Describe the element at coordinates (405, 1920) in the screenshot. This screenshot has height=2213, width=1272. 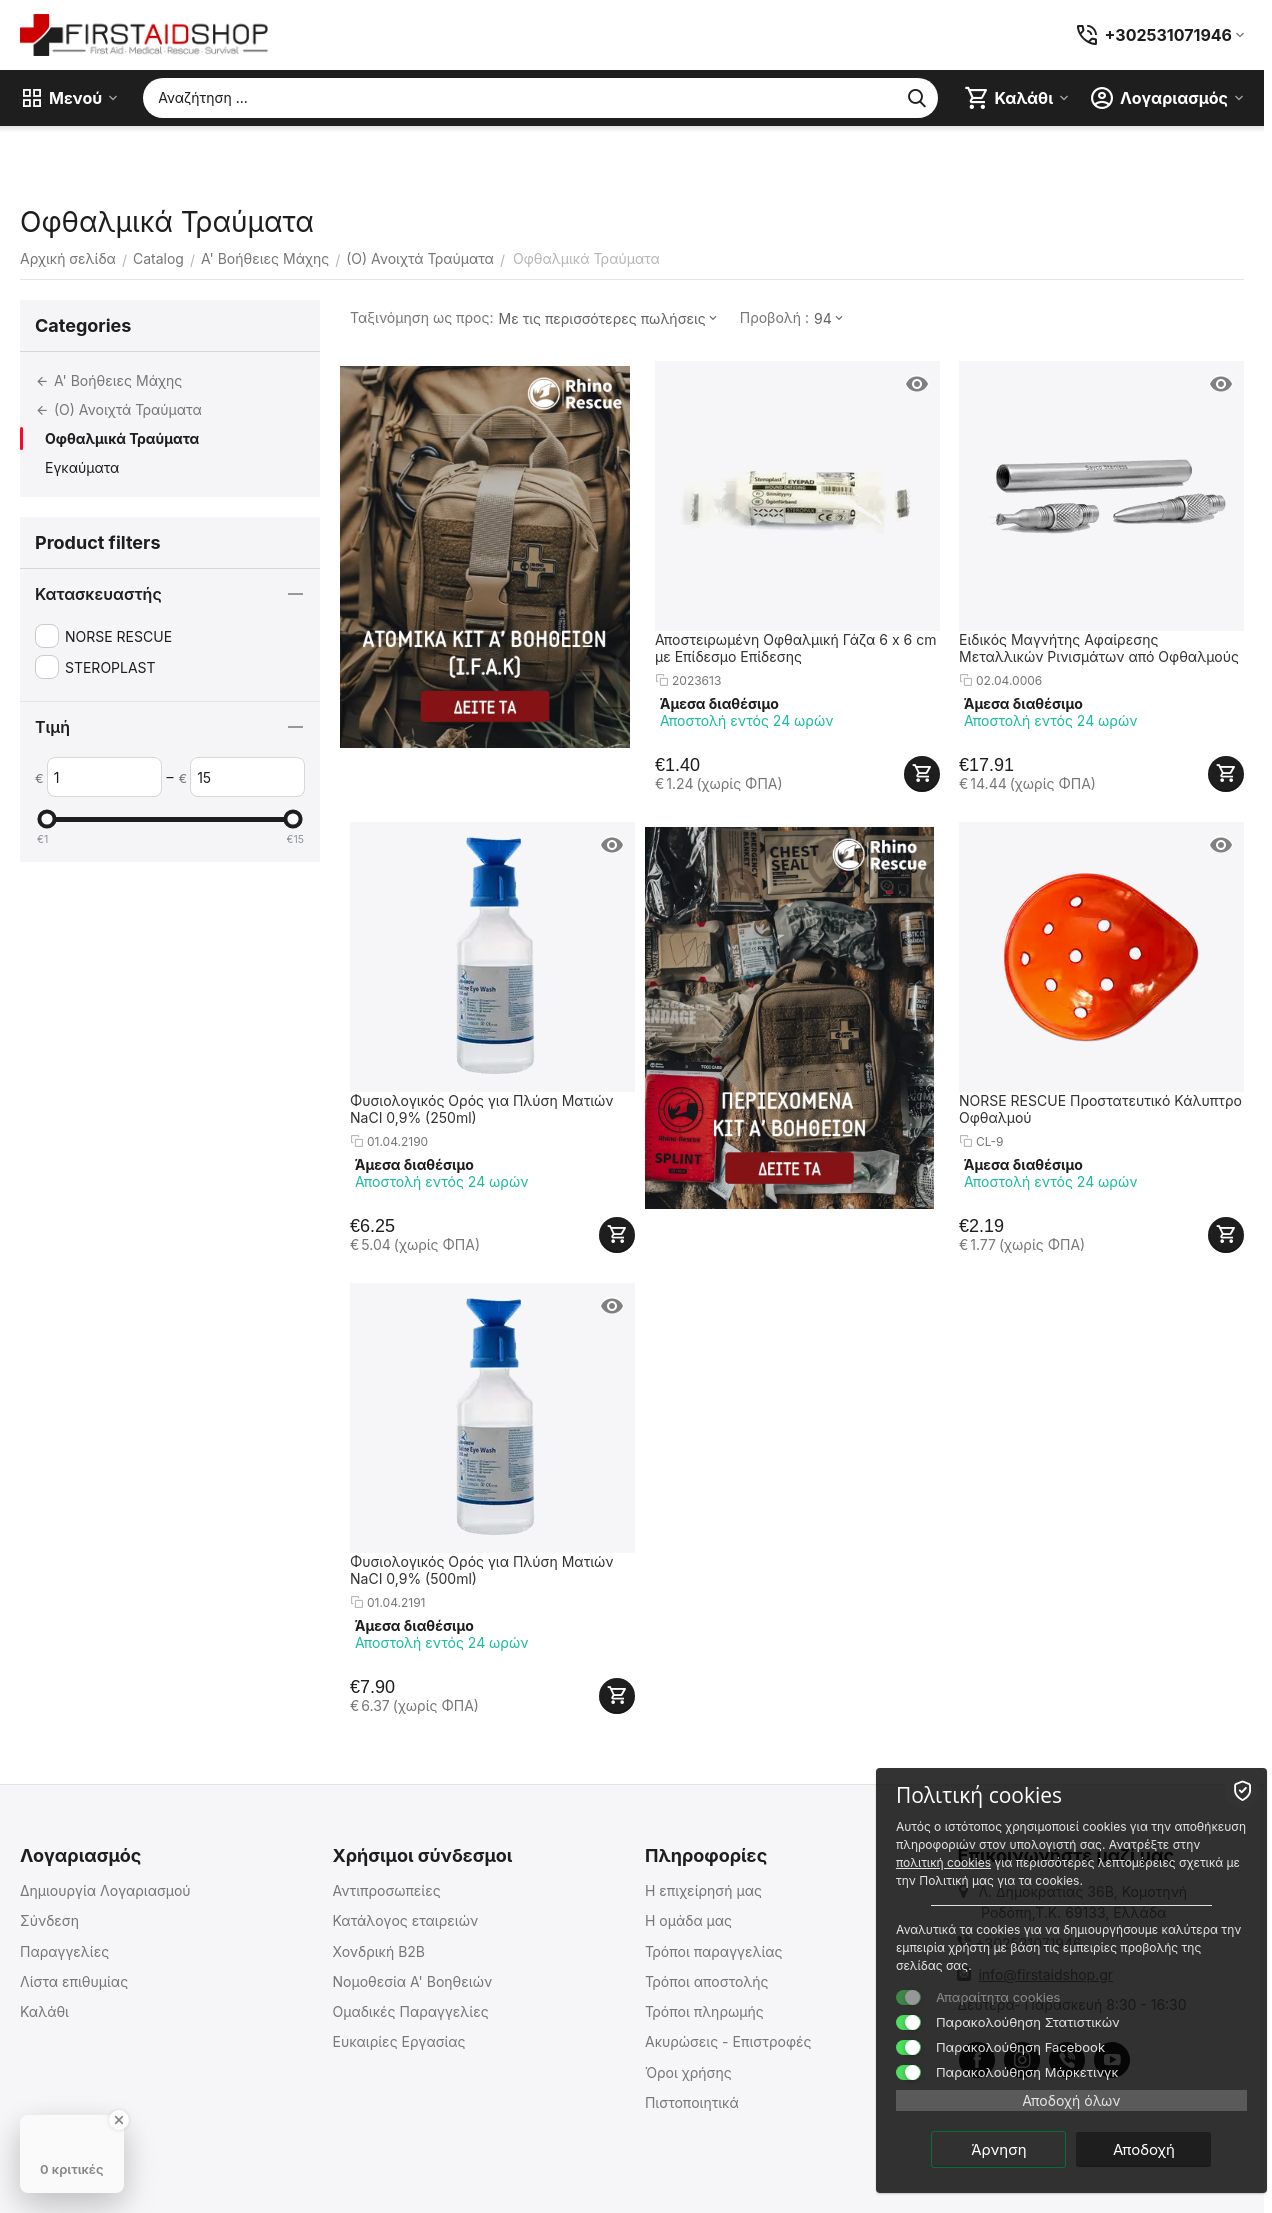
I see `Κατάλογος εταιρειών` at that location.